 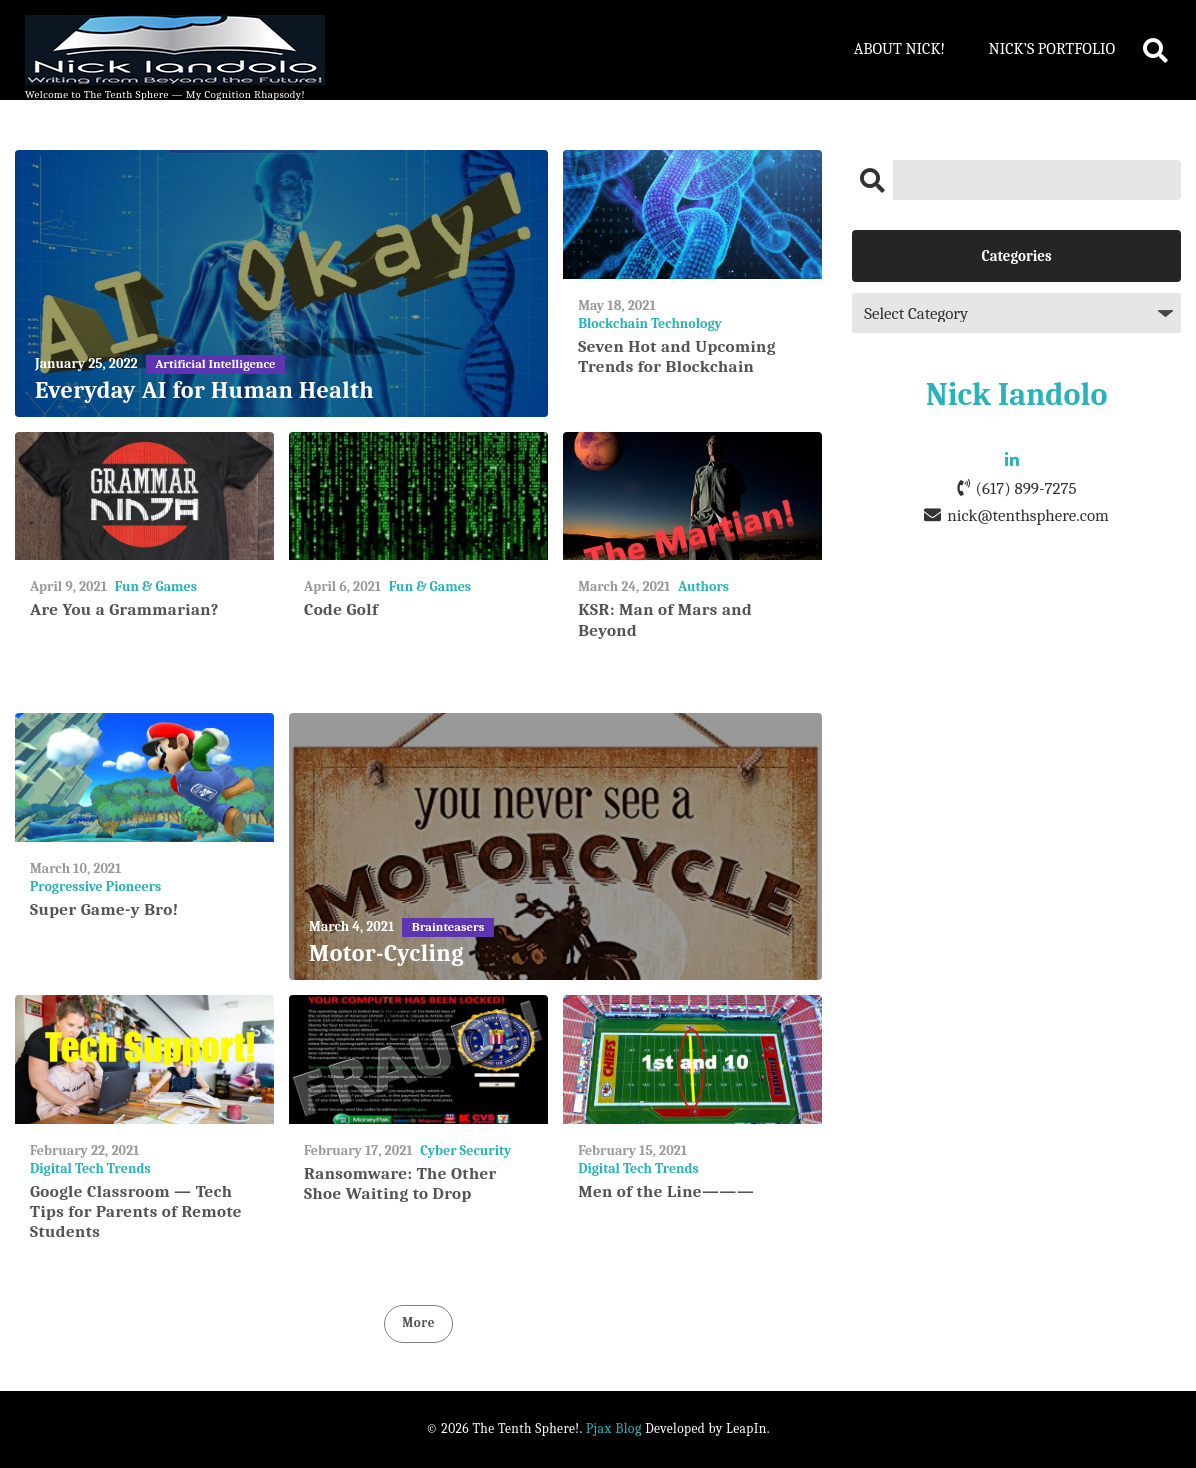 I want to click on Are You a Grammarian?, so click(x=124, y=609).